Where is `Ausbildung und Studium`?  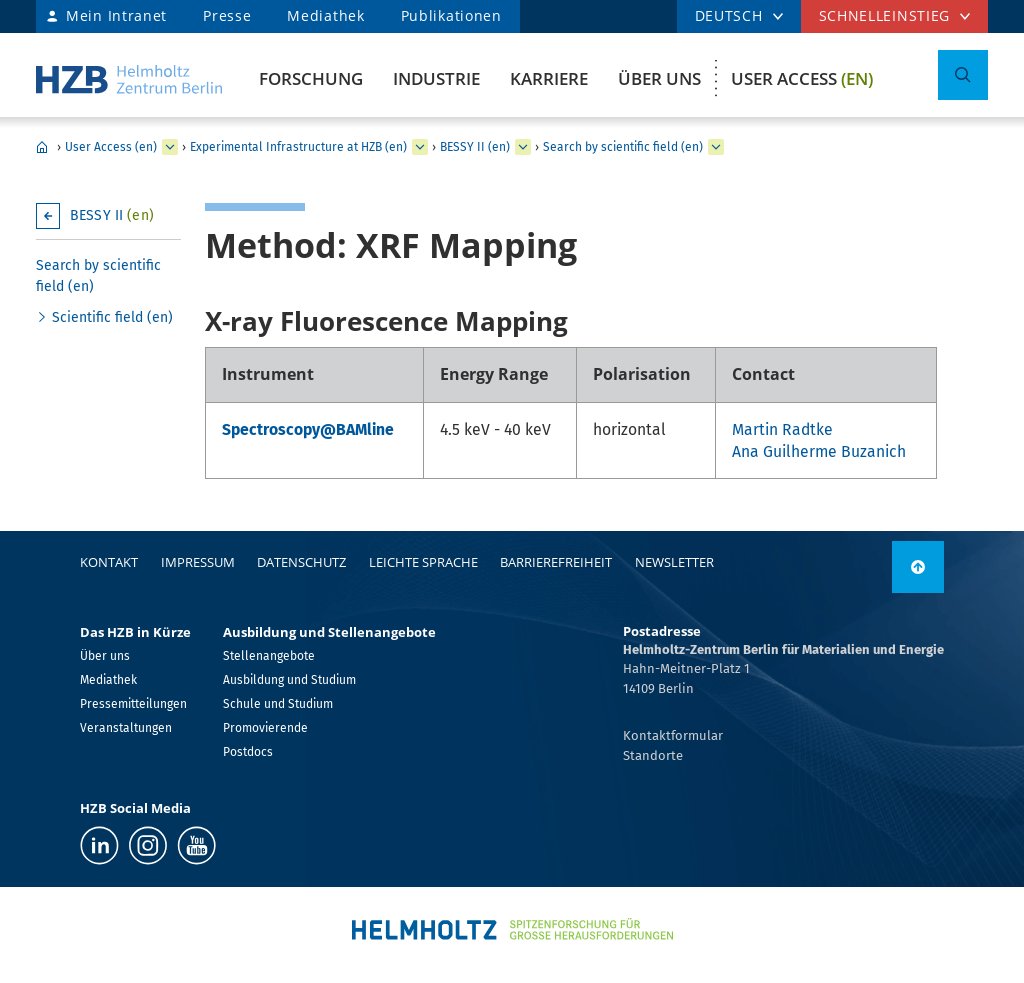
Ausbildung und Studium is located at coordinates (289, 680).